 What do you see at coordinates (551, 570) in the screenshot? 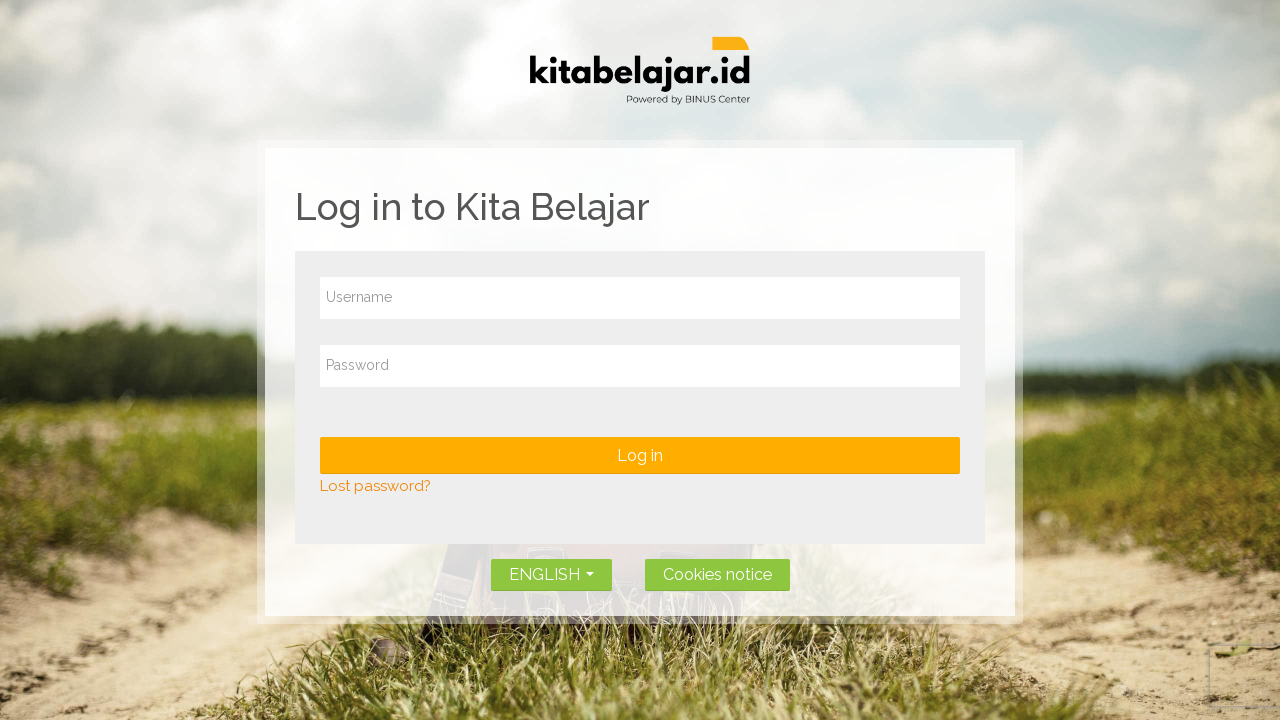
I see `ENGLISH [button]` at bounding box center [551, 570].